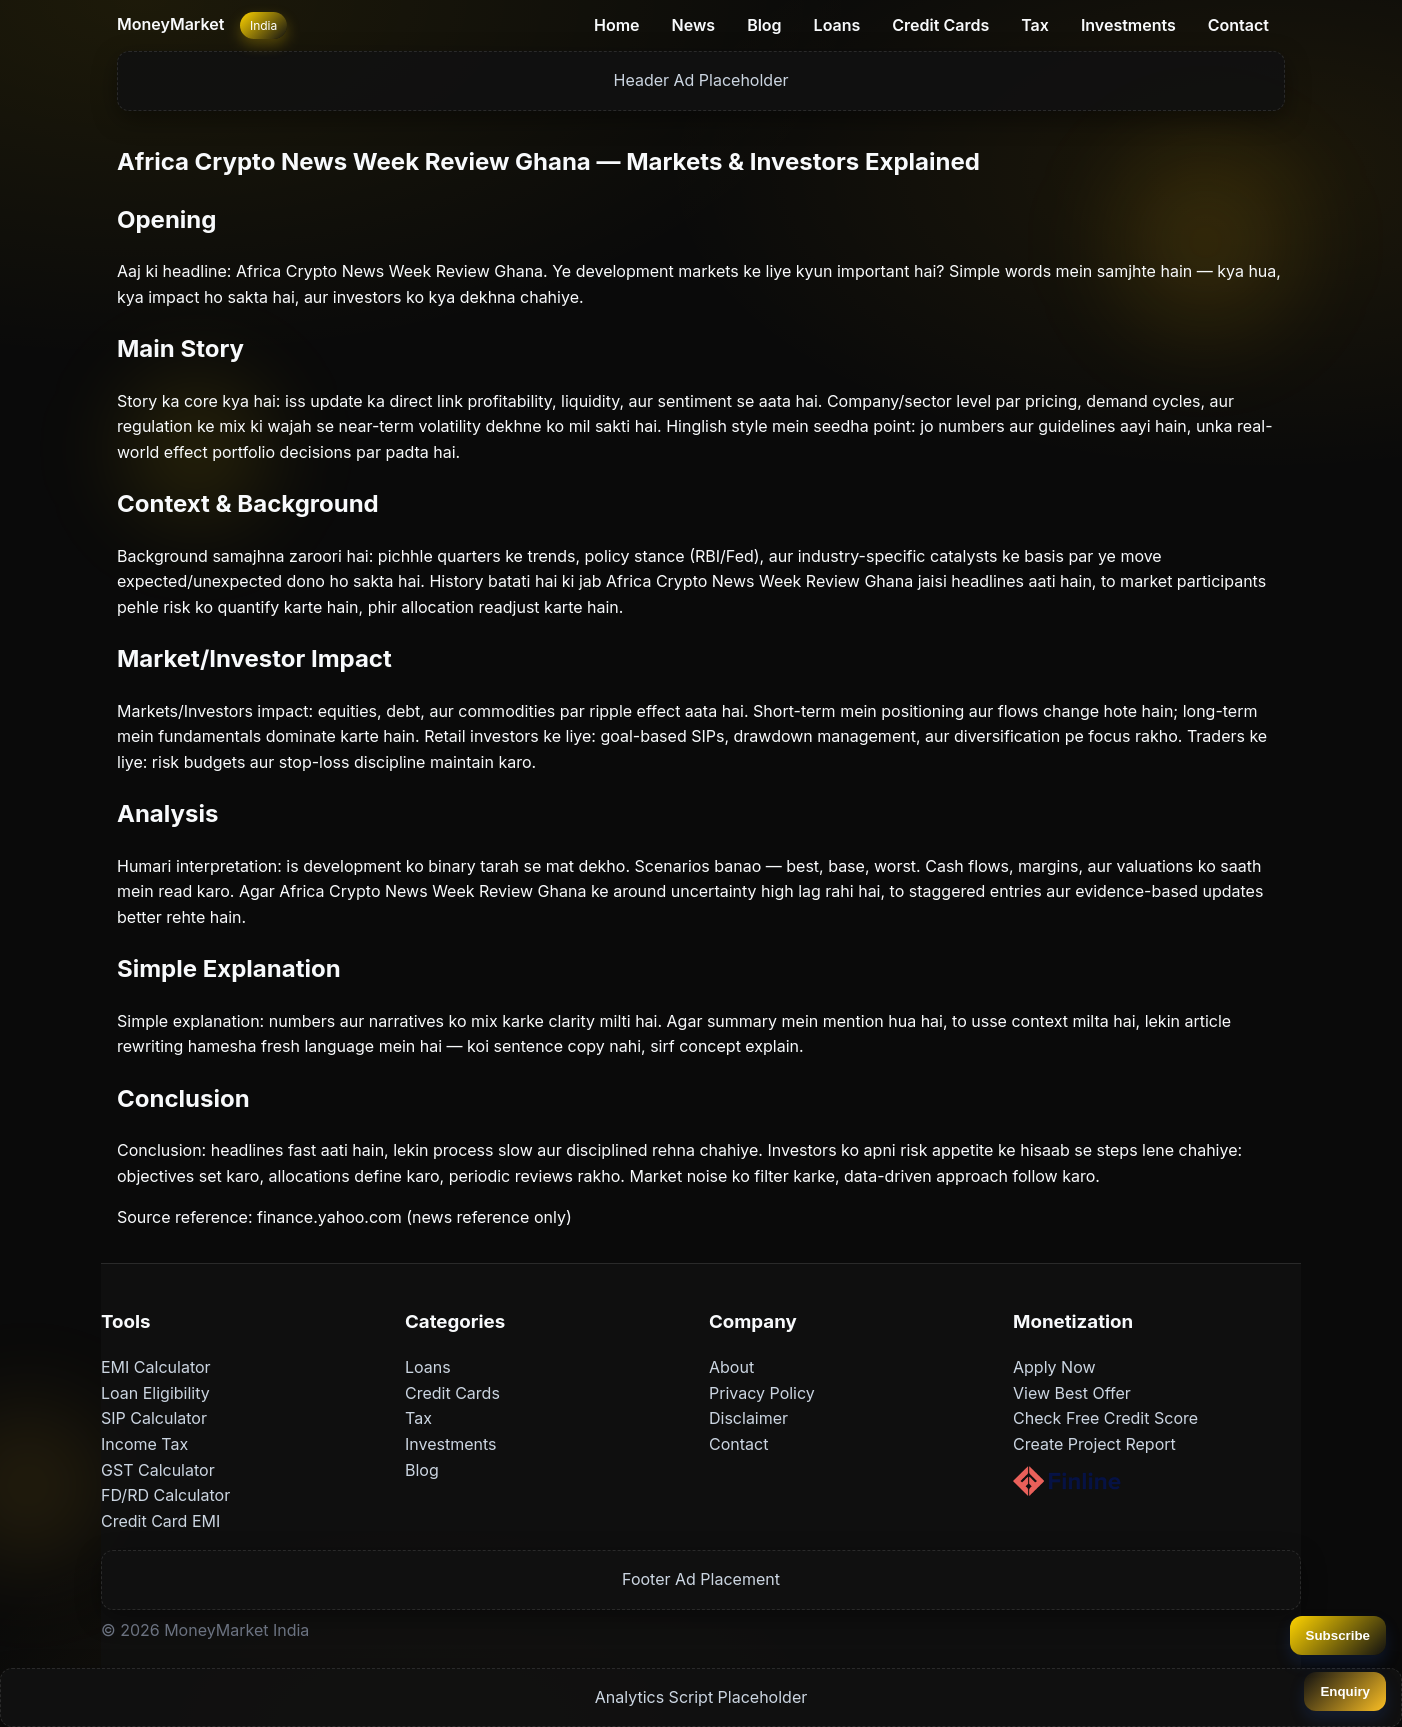 This screenshot has width=1402, height=1727. I want to click on Credit Cards, so click(940, 25).